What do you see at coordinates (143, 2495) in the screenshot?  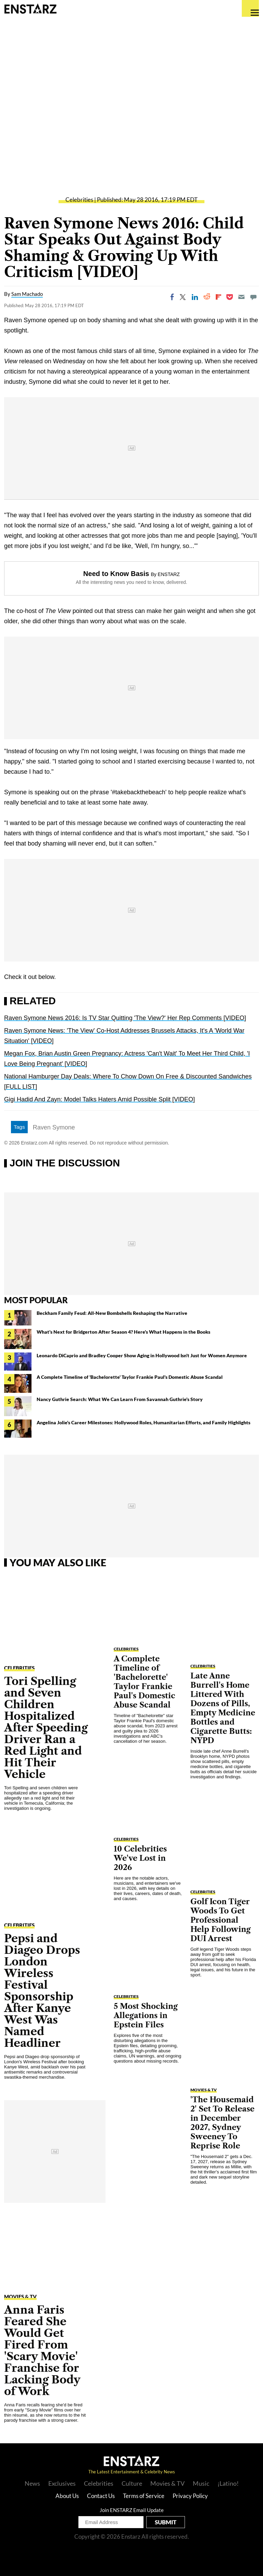 I see `Terms of Service` at bounding box center [143, 2495].